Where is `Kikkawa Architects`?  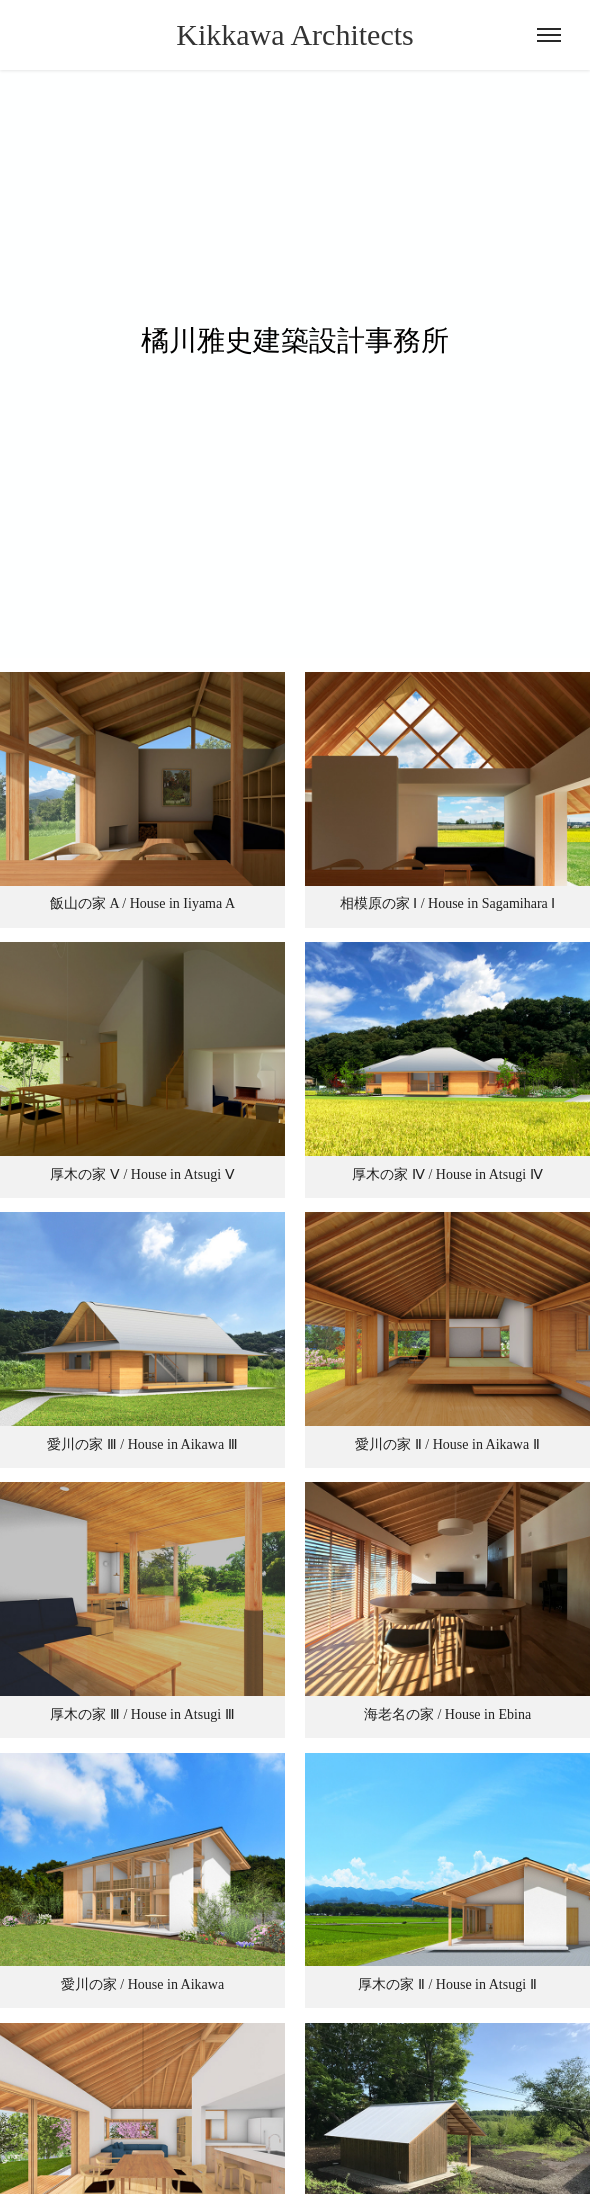 Kikkawa Architects is located at coordinates (294, 34).